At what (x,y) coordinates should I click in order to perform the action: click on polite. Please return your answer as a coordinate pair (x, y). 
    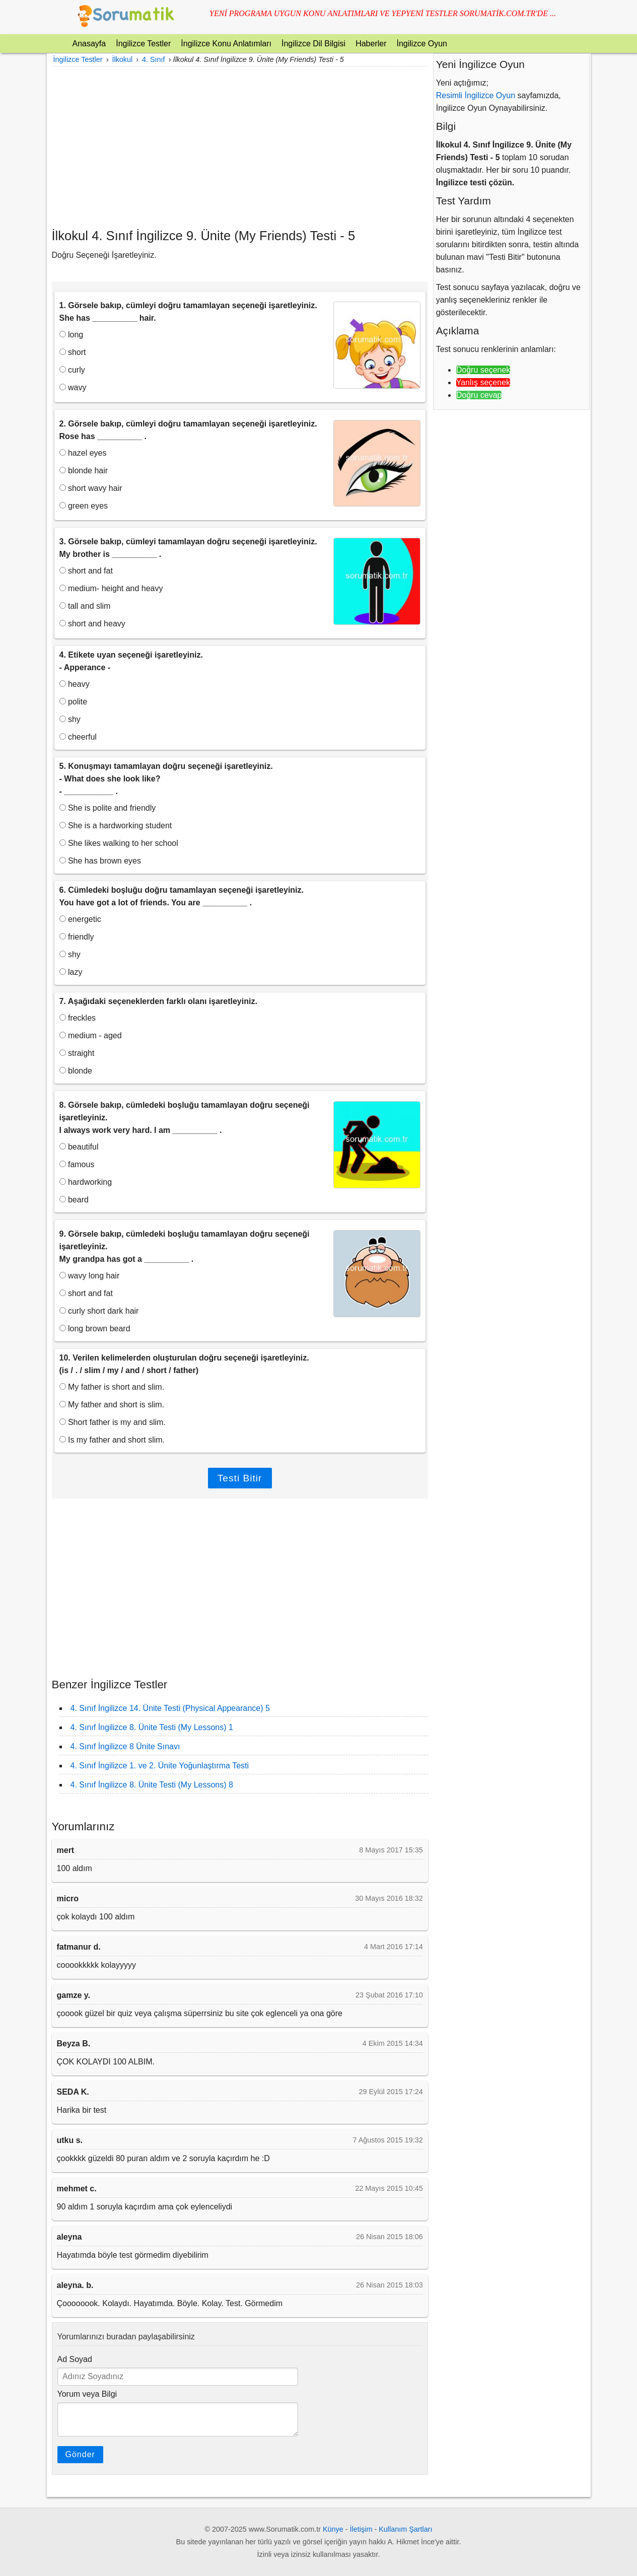
    Looking at the image, I should click on (73, 701).